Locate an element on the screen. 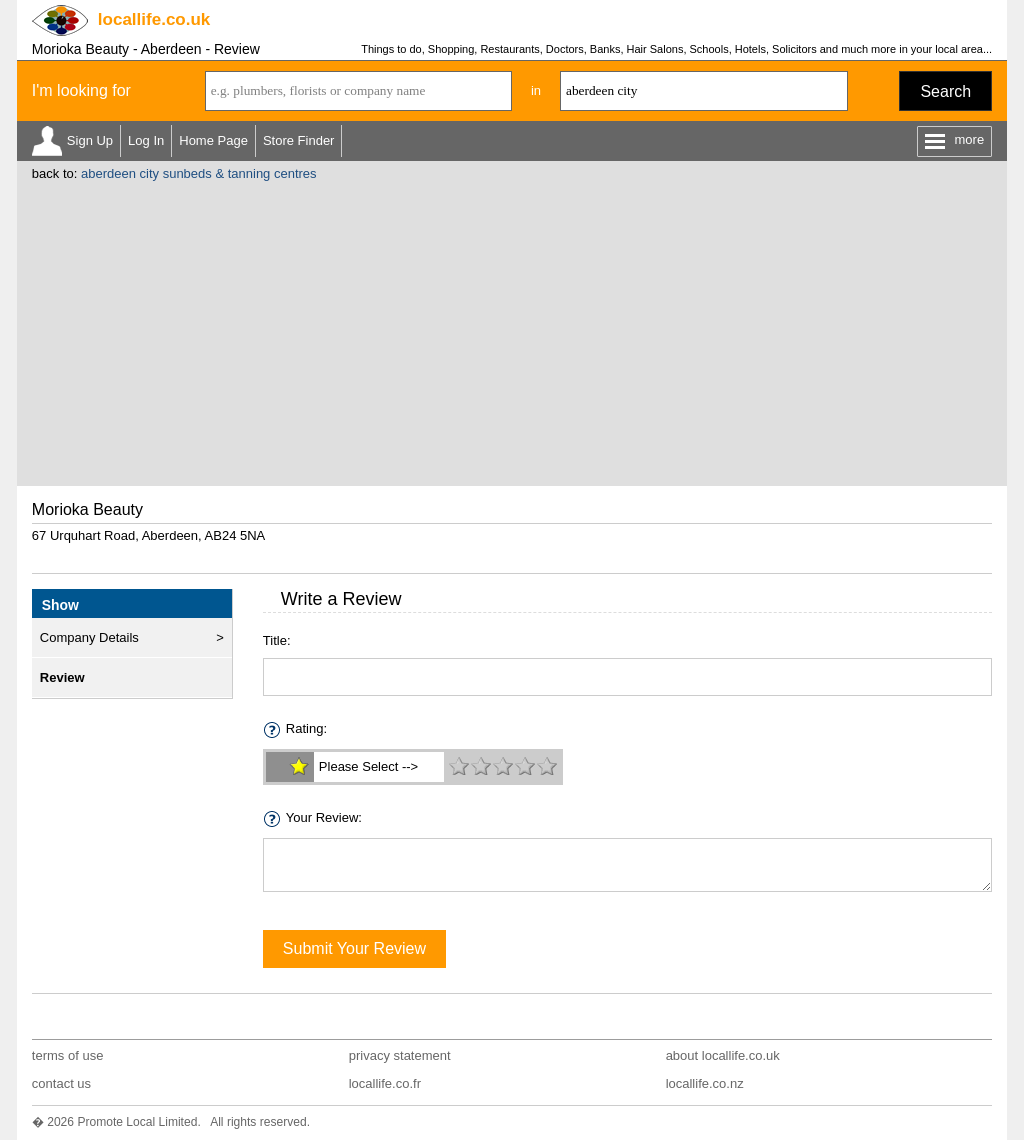 This screenshot has height=1140, width=1024. Home Page is located at coordinates (213, 140).